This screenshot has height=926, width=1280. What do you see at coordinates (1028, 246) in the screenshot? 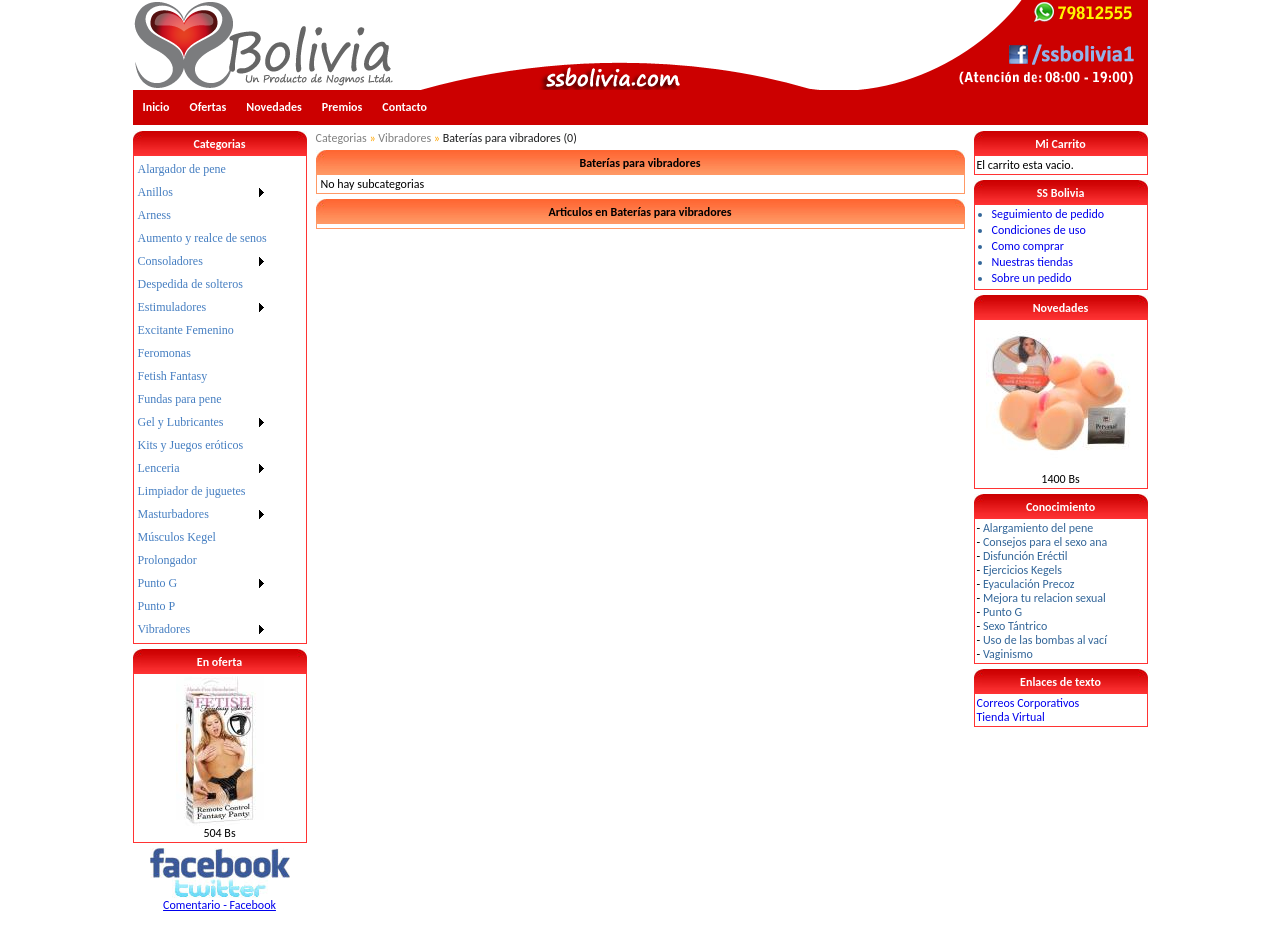
I see `Como comprar` at bounding box center [1028, 246].